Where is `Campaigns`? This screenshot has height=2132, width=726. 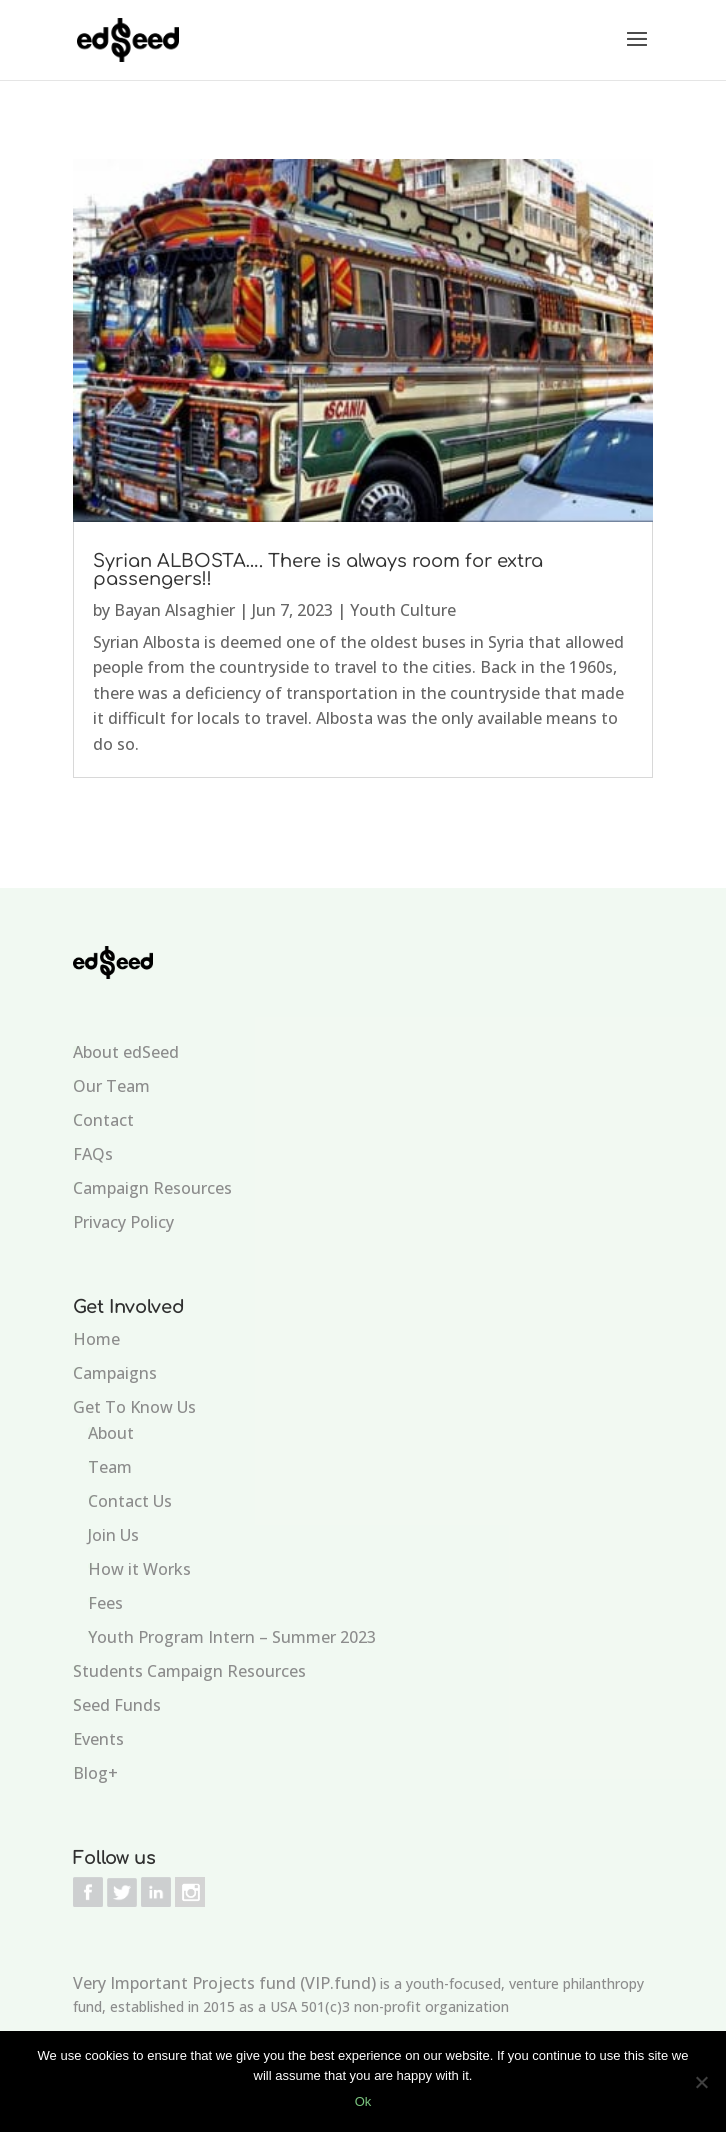 Campaigns is located at coordinates (115, 1373).